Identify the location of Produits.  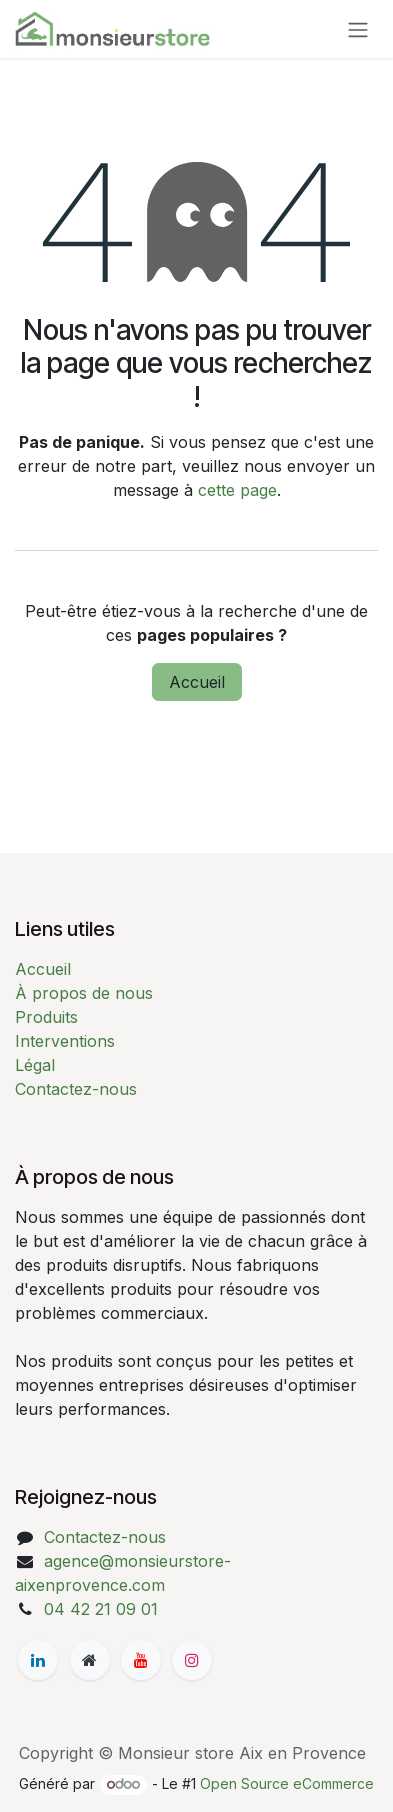
(46, 1017).